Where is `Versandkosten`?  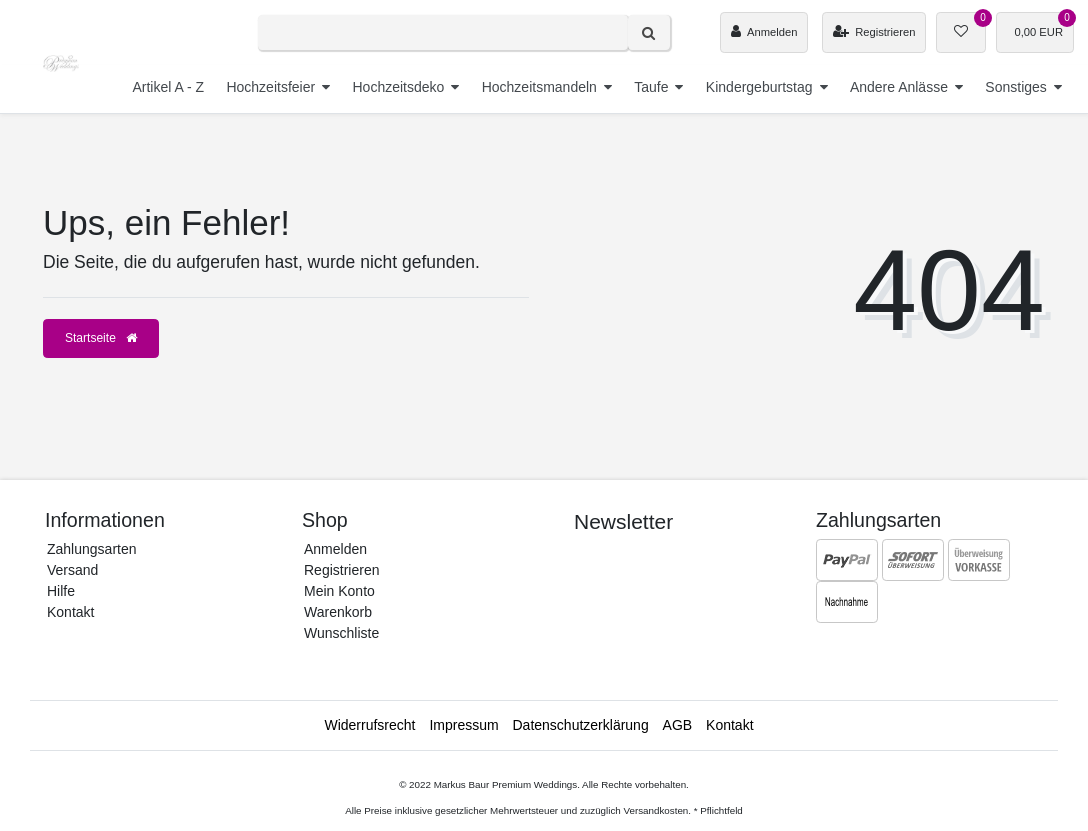 Versandkosten is located at coordinates (655, 810).